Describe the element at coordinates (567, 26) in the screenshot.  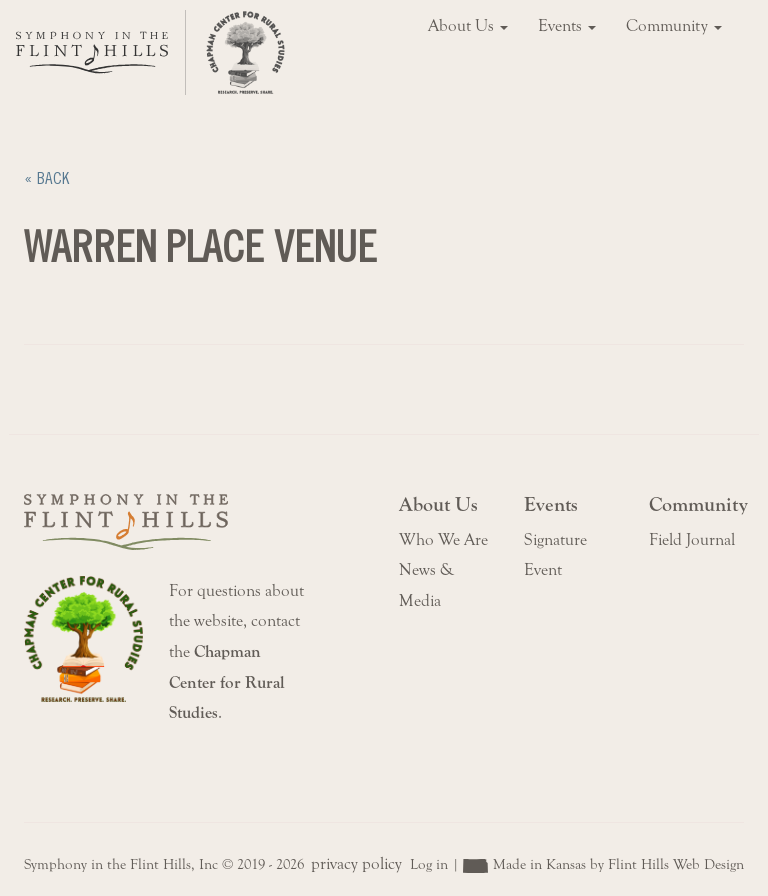
I see `Events` at that location.